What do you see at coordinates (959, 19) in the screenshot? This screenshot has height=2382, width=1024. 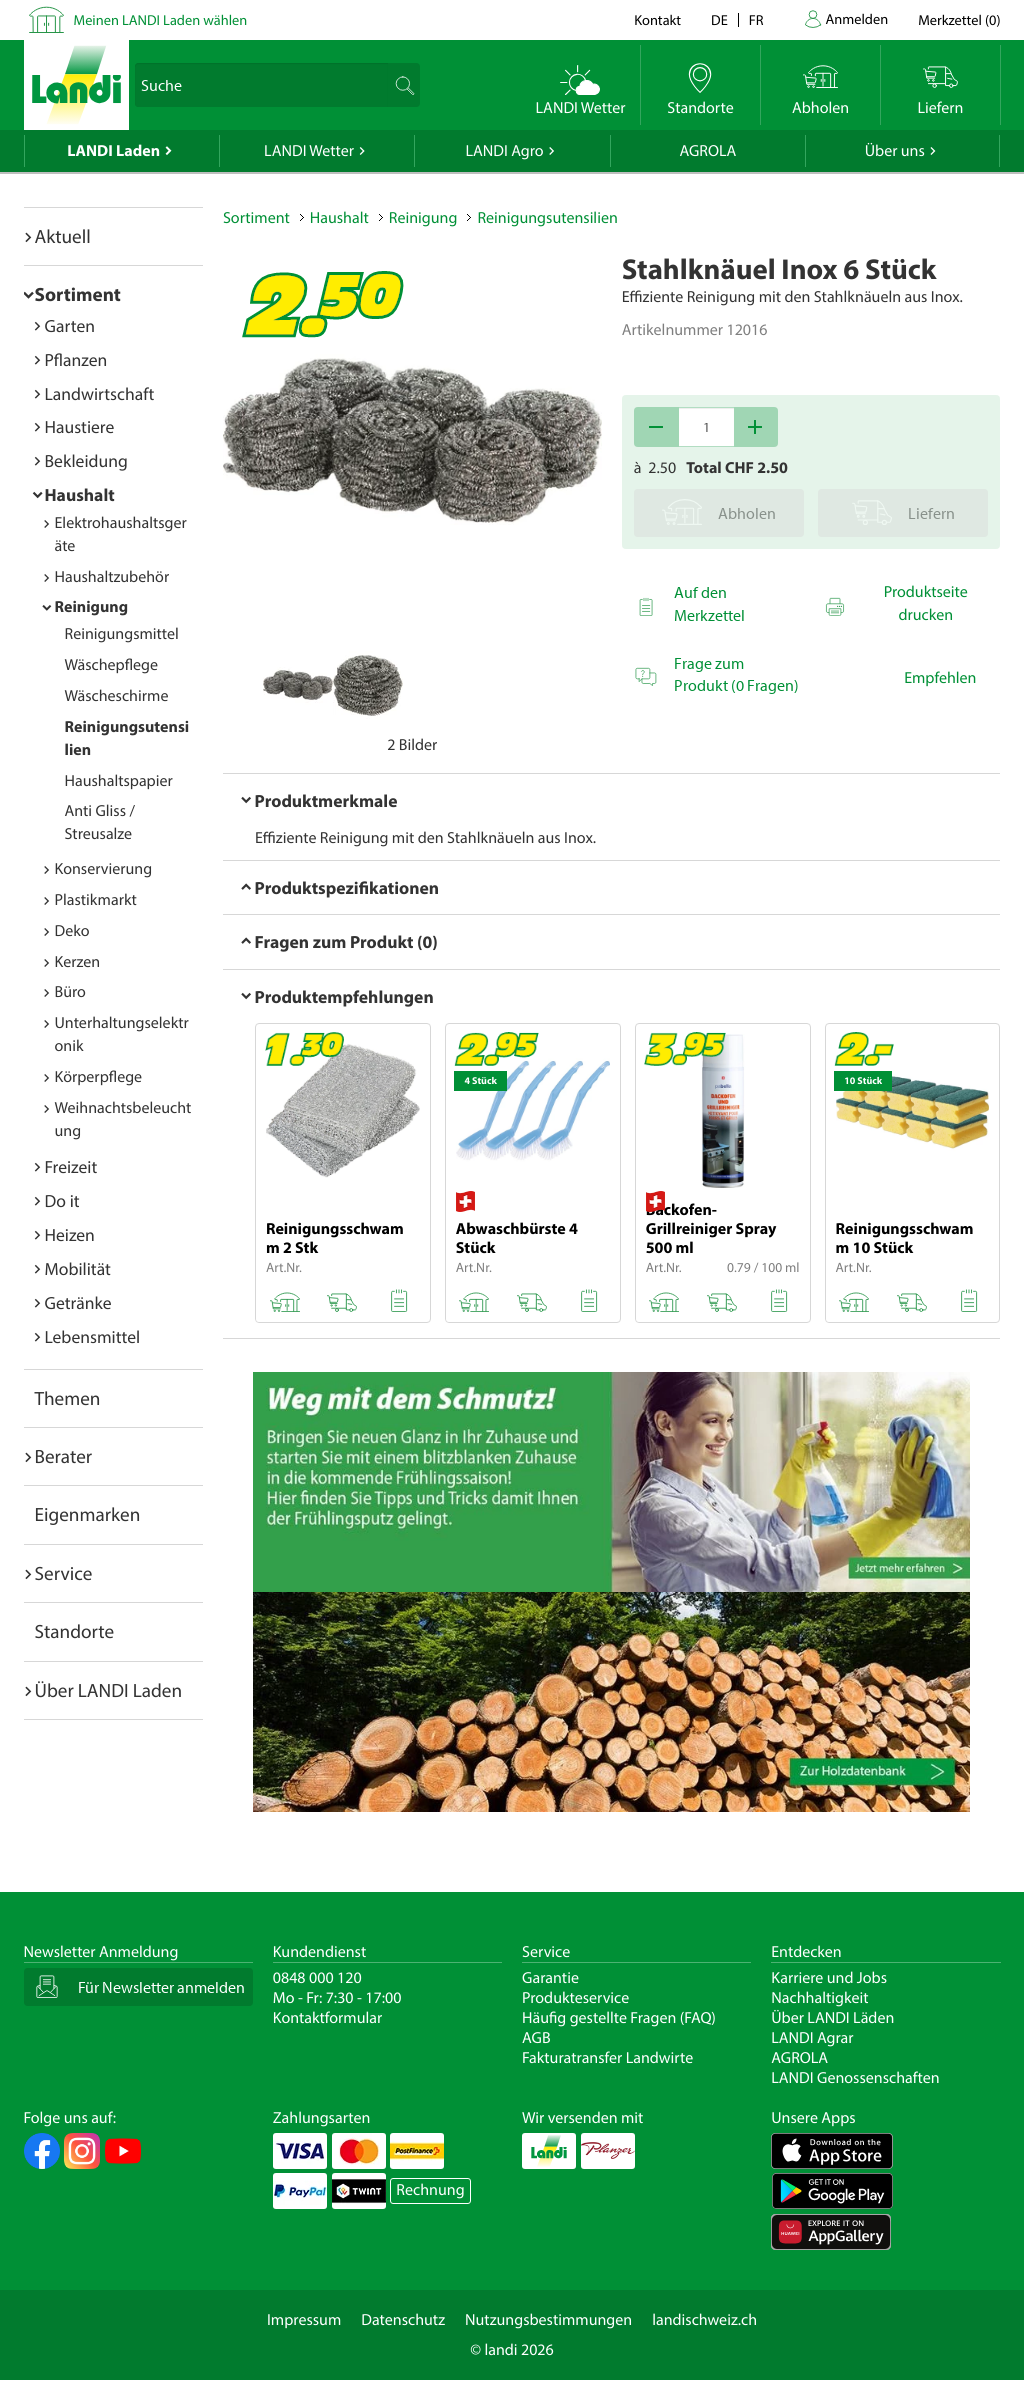 I see `()` at bounding box center [959, 19].